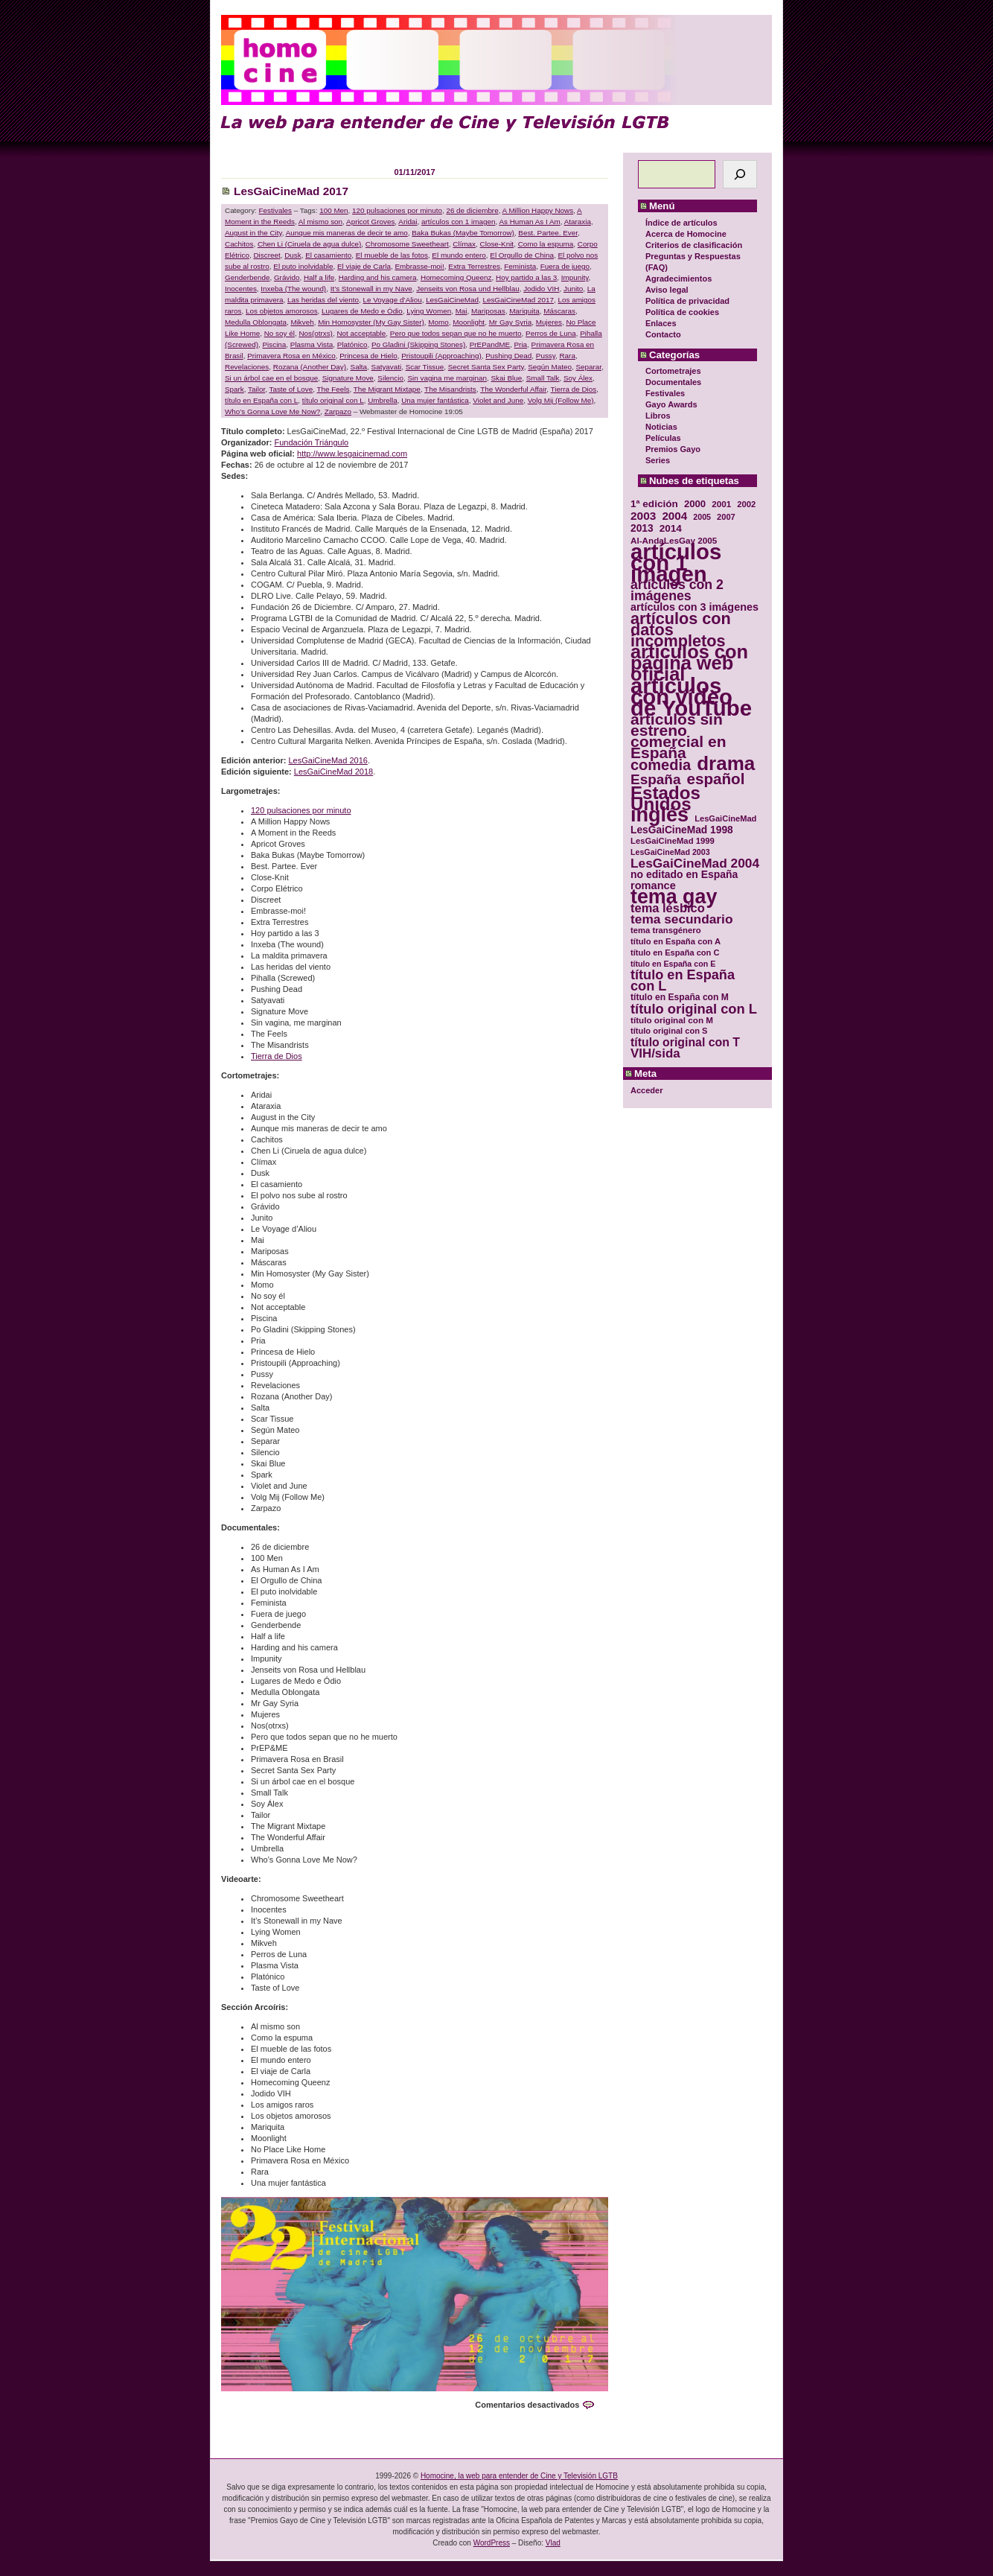  I want to click on título original con L [título original con L (66 elementos)], so click(693, 1008).